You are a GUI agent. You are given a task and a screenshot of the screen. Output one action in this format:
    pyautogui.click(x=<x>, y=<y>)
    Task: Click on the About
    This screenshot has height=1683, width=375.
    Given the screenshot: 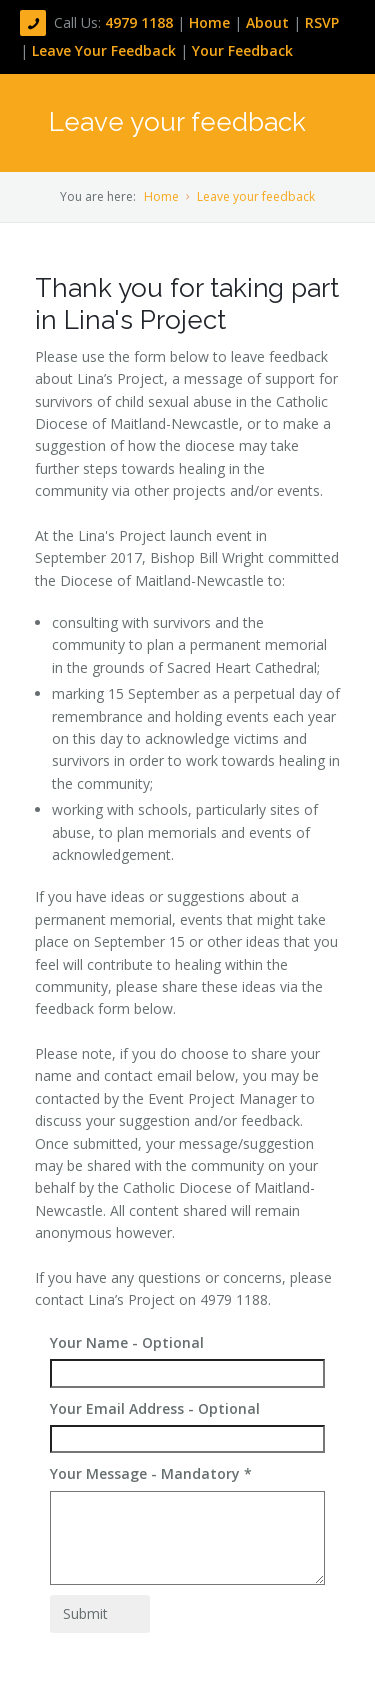 What is the action you would take?
    pyautogui.click(x=269, y=22)
    